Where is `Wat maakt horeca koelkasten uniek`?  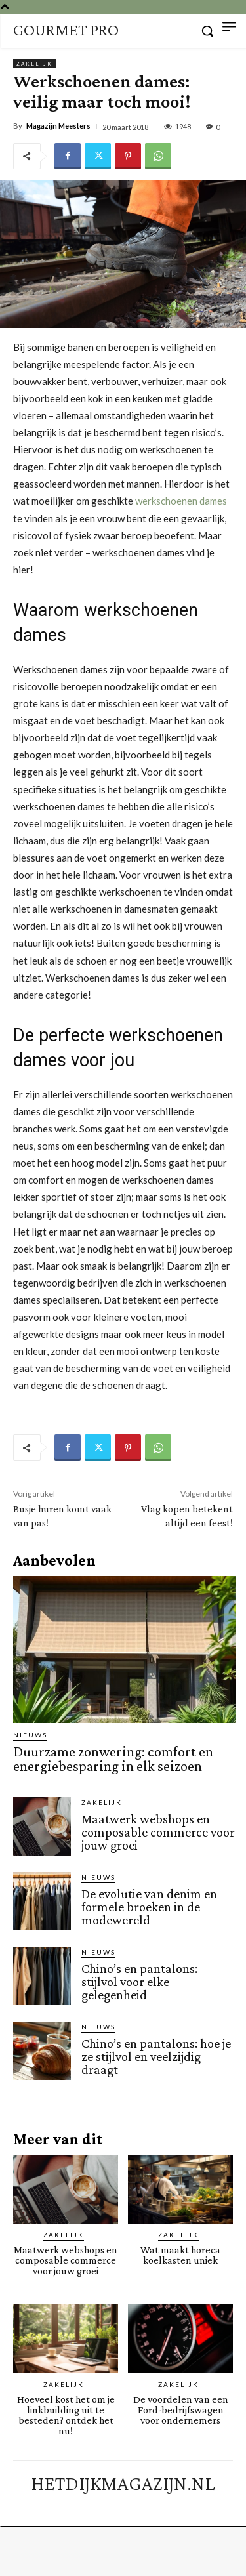 Wat maakt horeca koelkasten uniek is located at coordinates (180, 2255).